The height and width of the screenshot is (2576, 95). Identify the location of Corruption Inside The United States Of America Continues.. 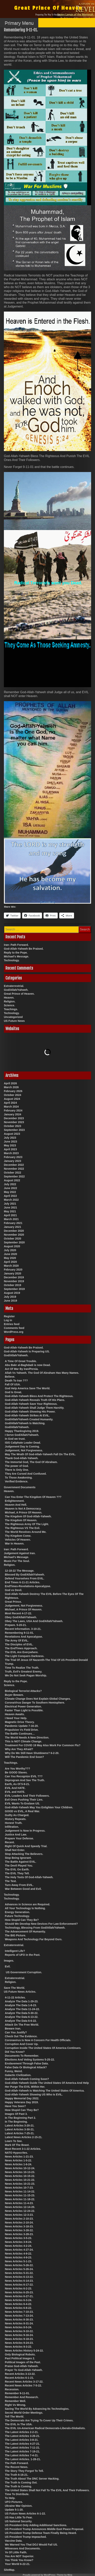
(43, 2047).